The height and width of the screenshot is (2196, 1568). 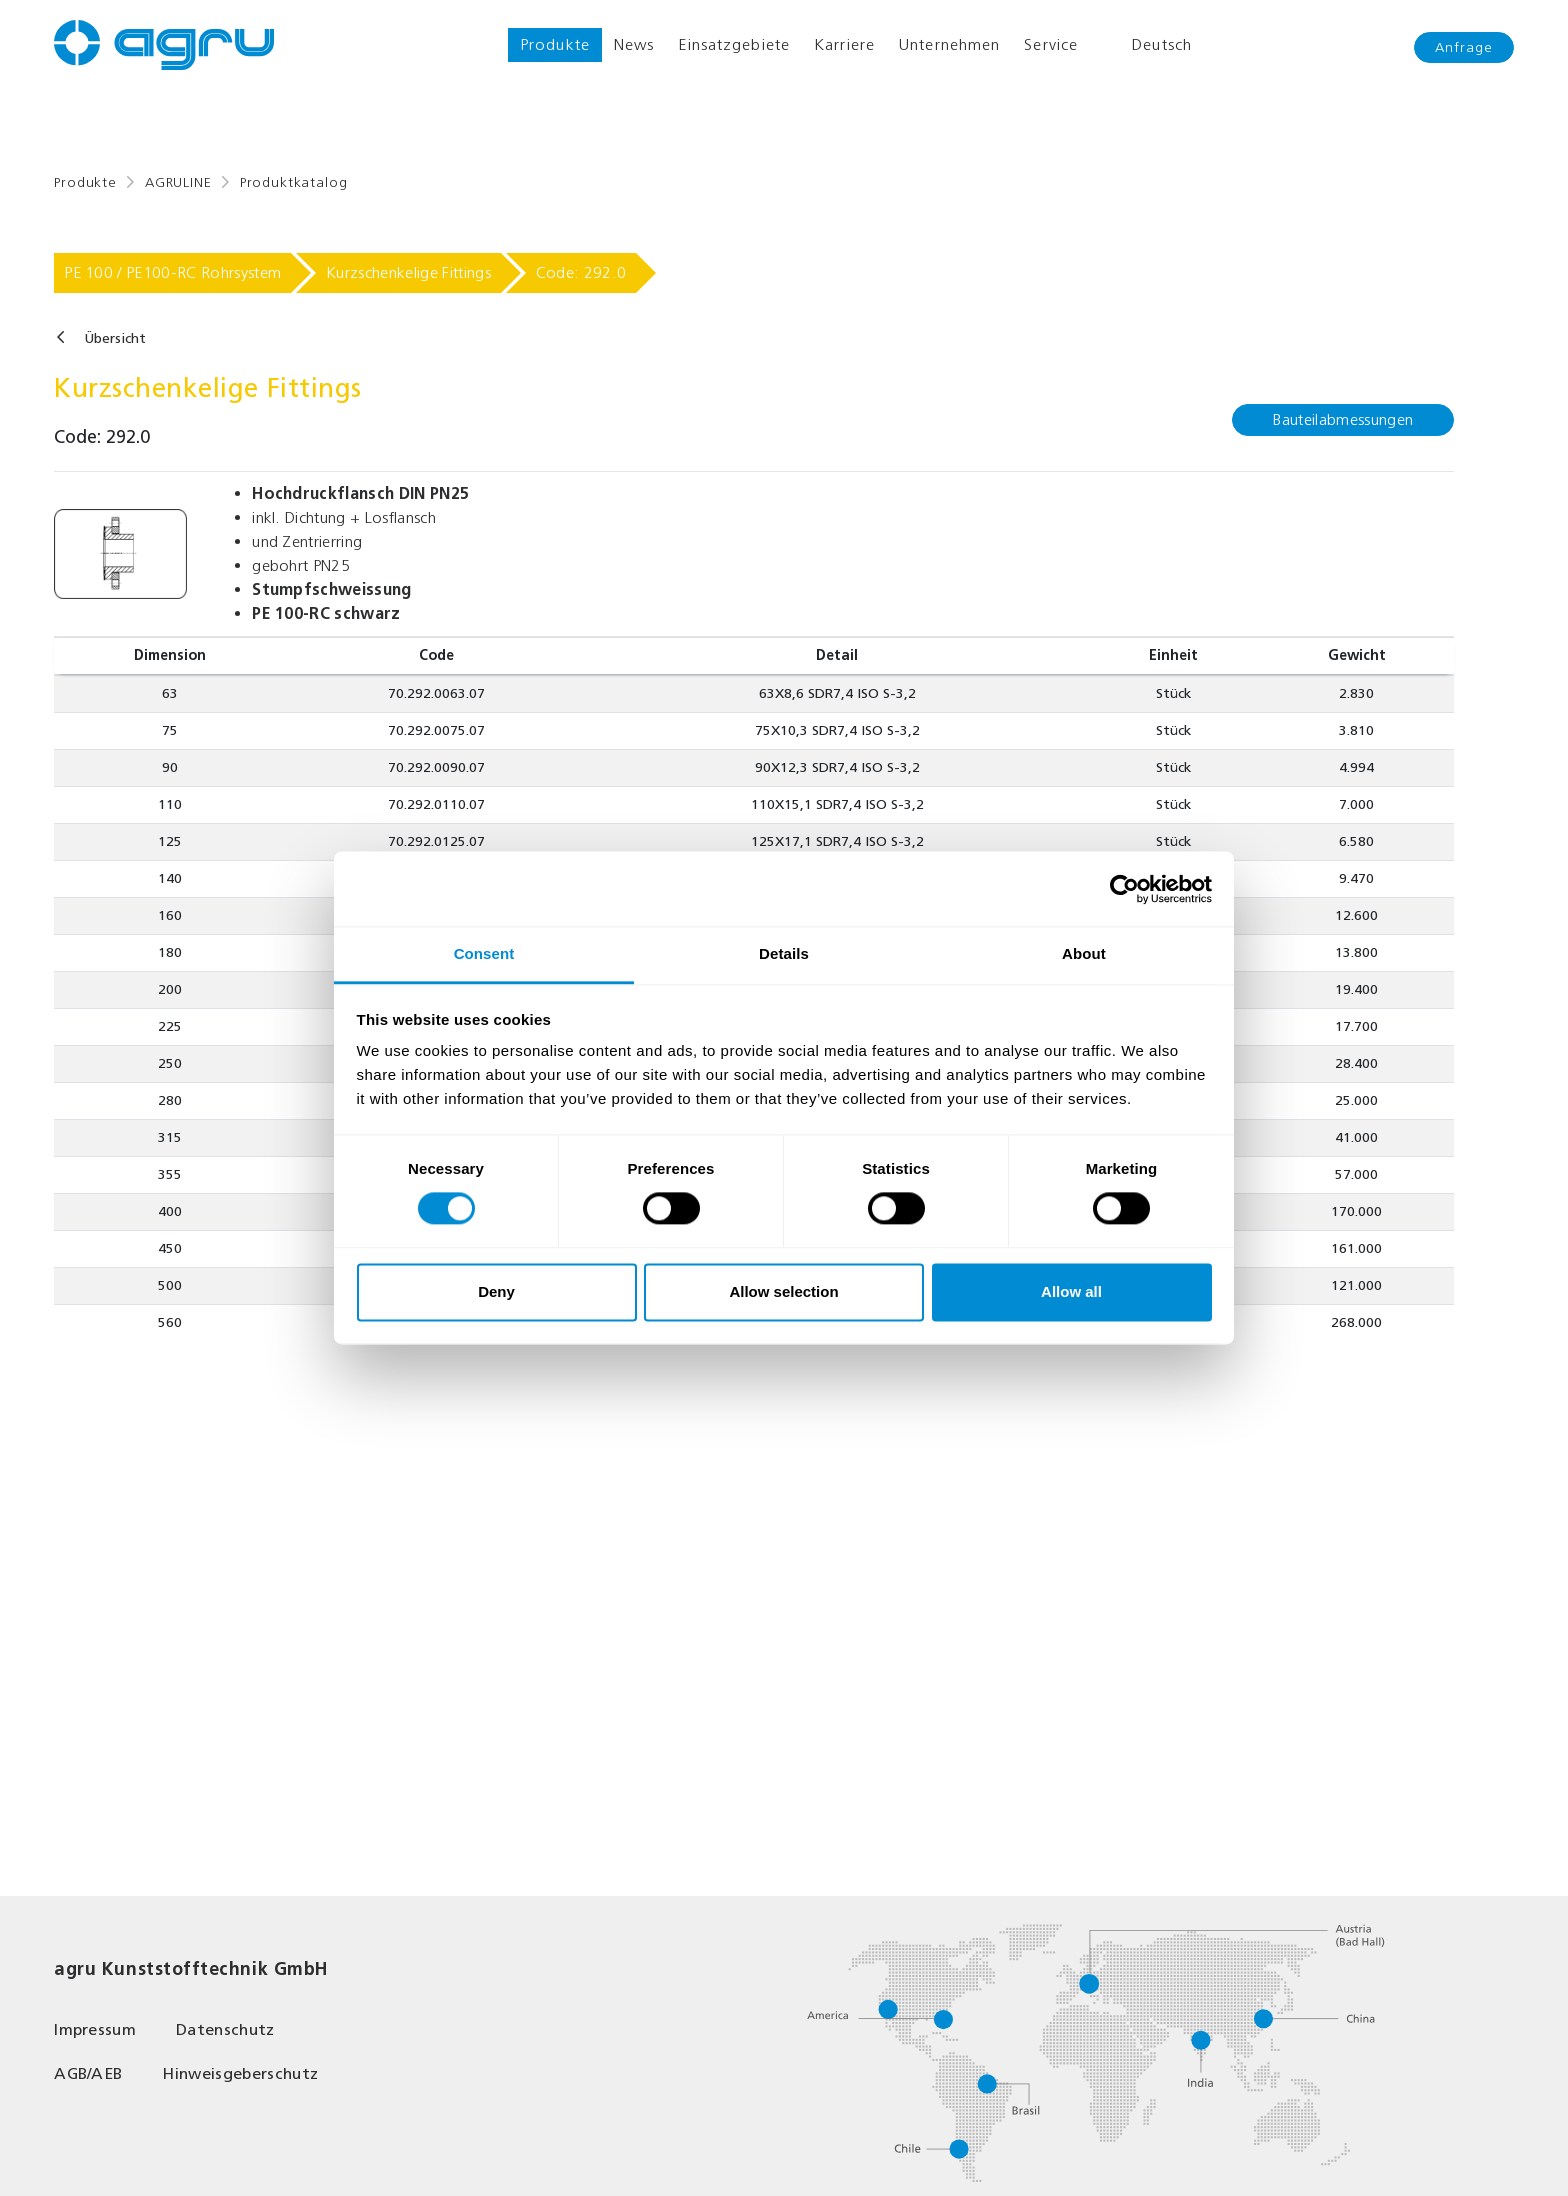 I want to click on Einsatzgebiete, so click(x=734, y=44).